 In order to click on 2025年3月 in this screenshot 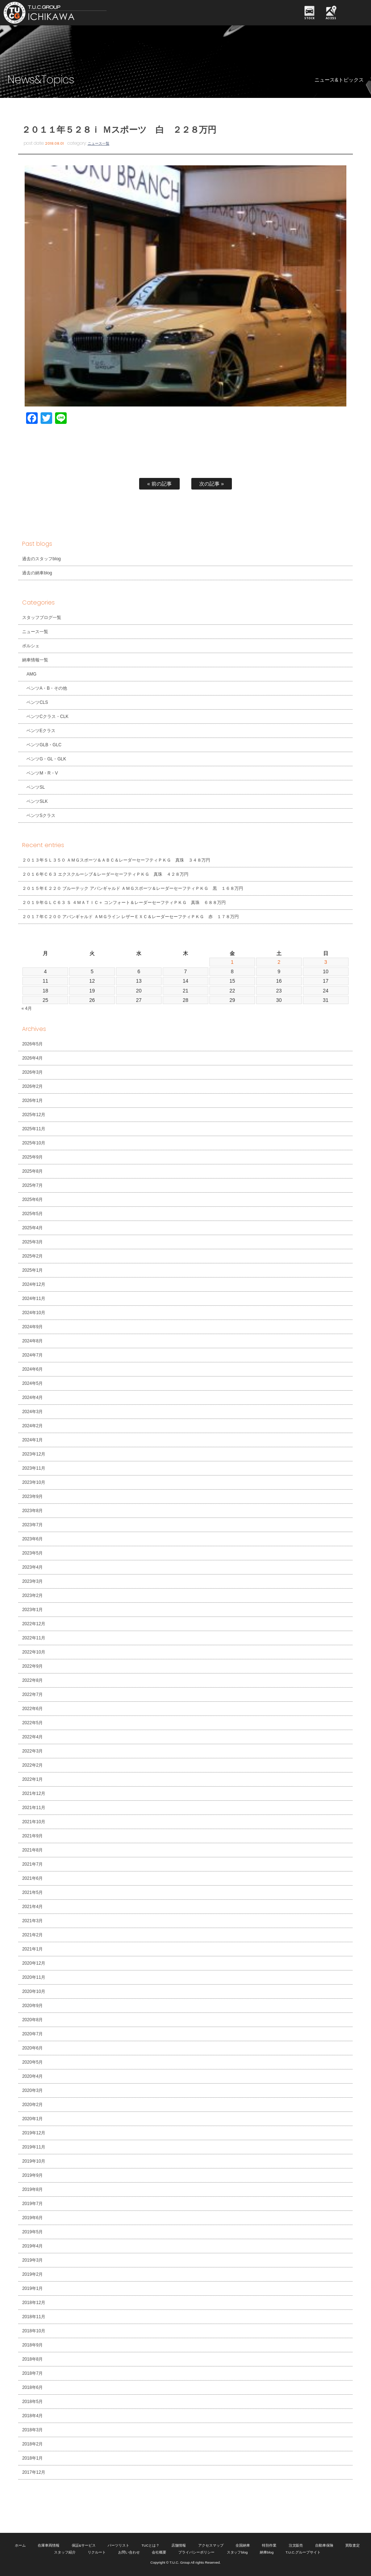, I will do `click(32, 1241)`.